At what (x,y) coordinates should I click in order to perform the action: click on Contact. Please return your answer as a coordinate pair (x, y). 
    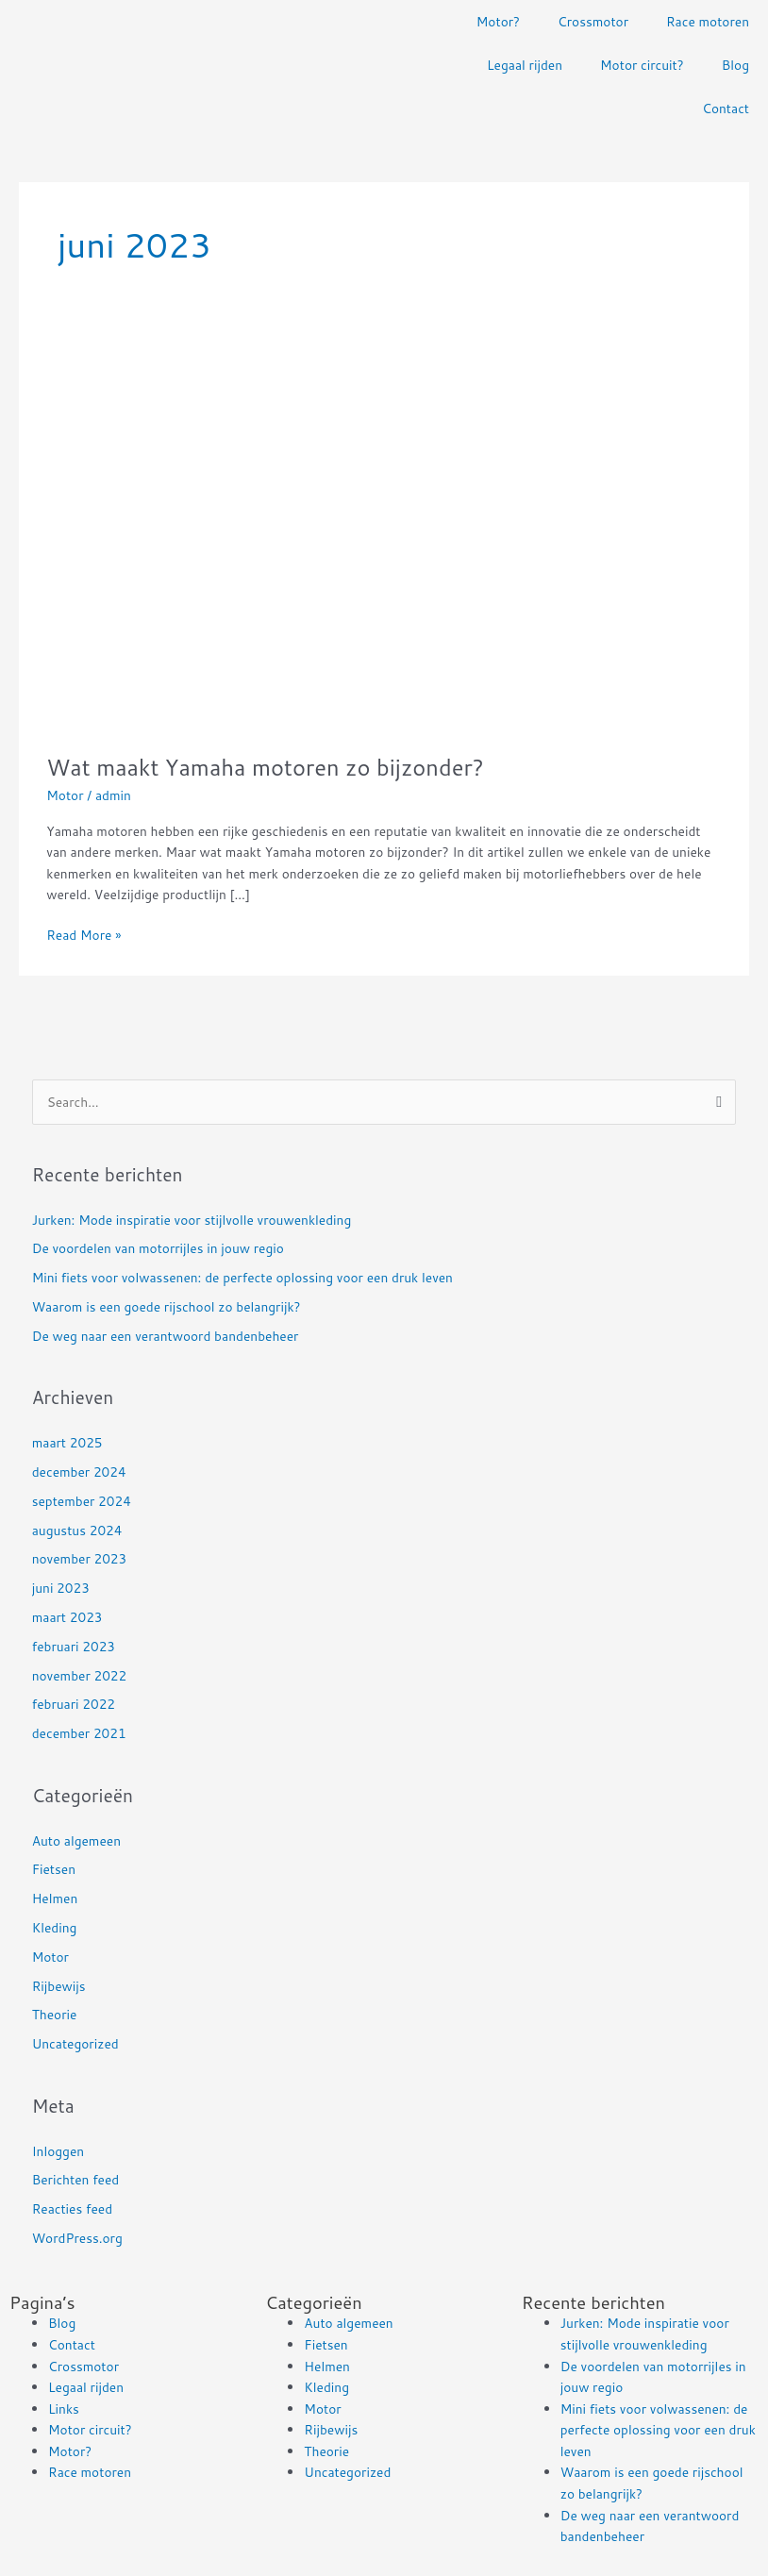
    Looking at the image, I should click on (725, 108).